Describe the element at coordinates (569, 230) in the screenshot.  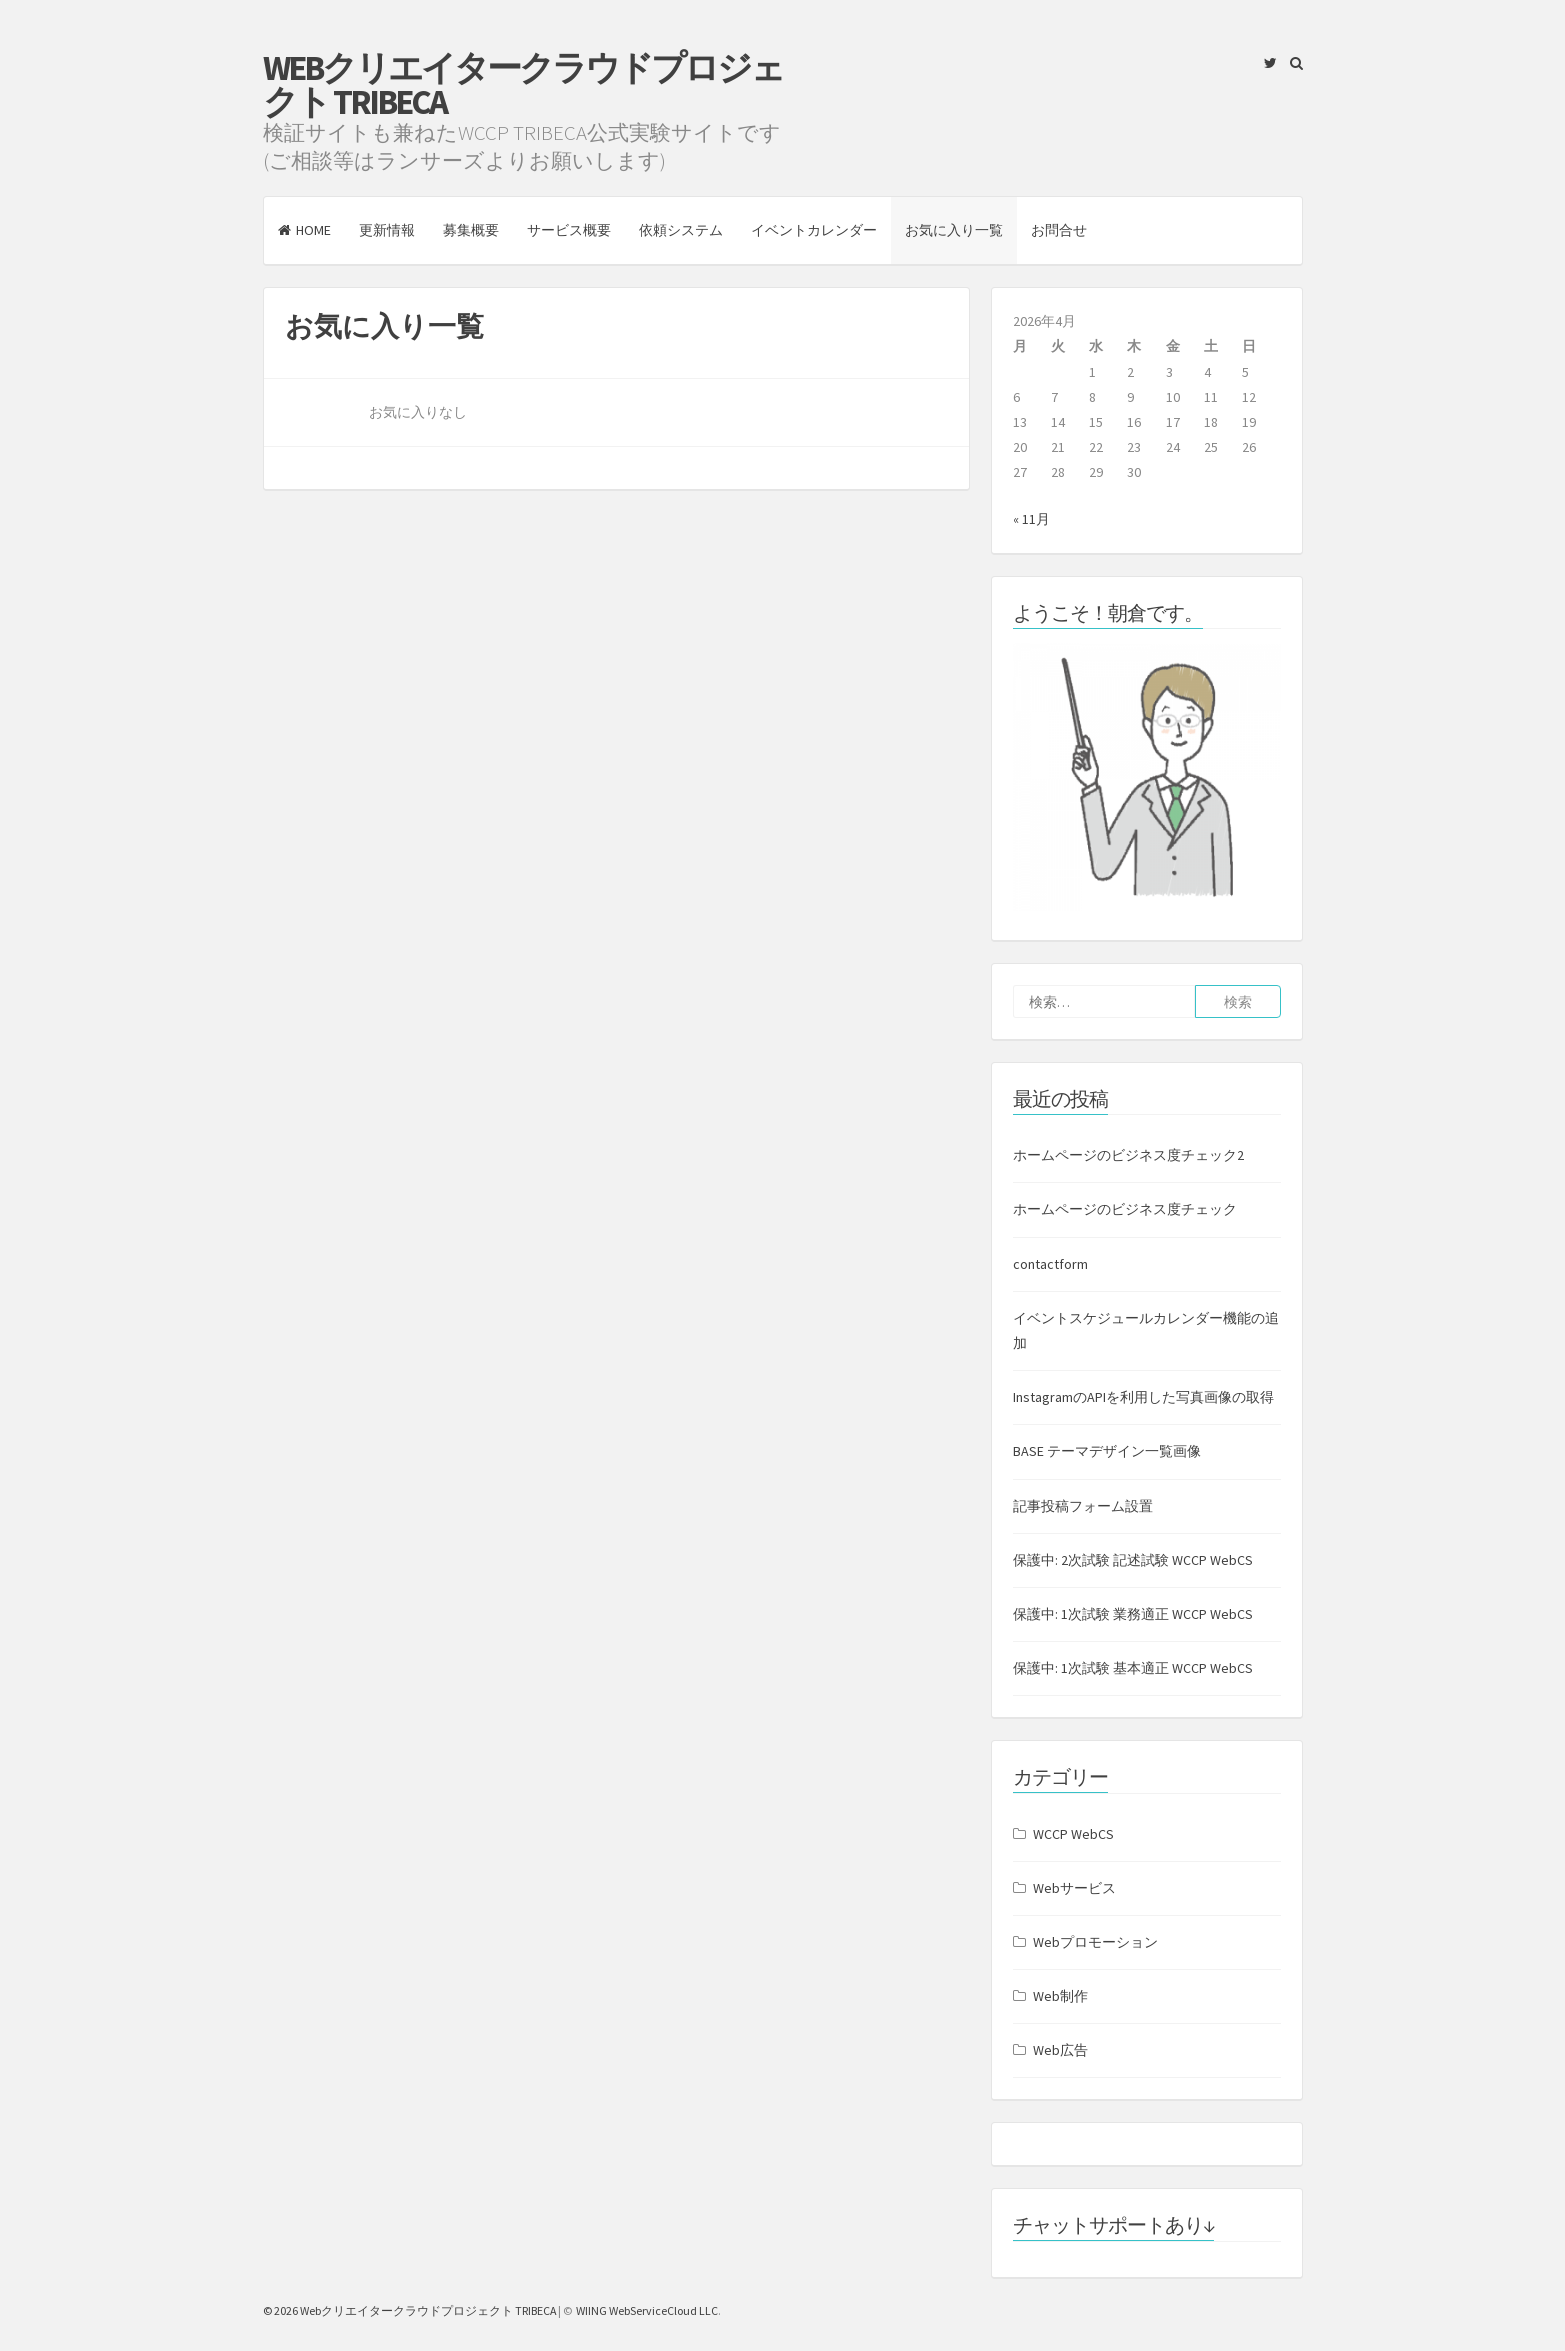
I see `サービス概要` at that location.